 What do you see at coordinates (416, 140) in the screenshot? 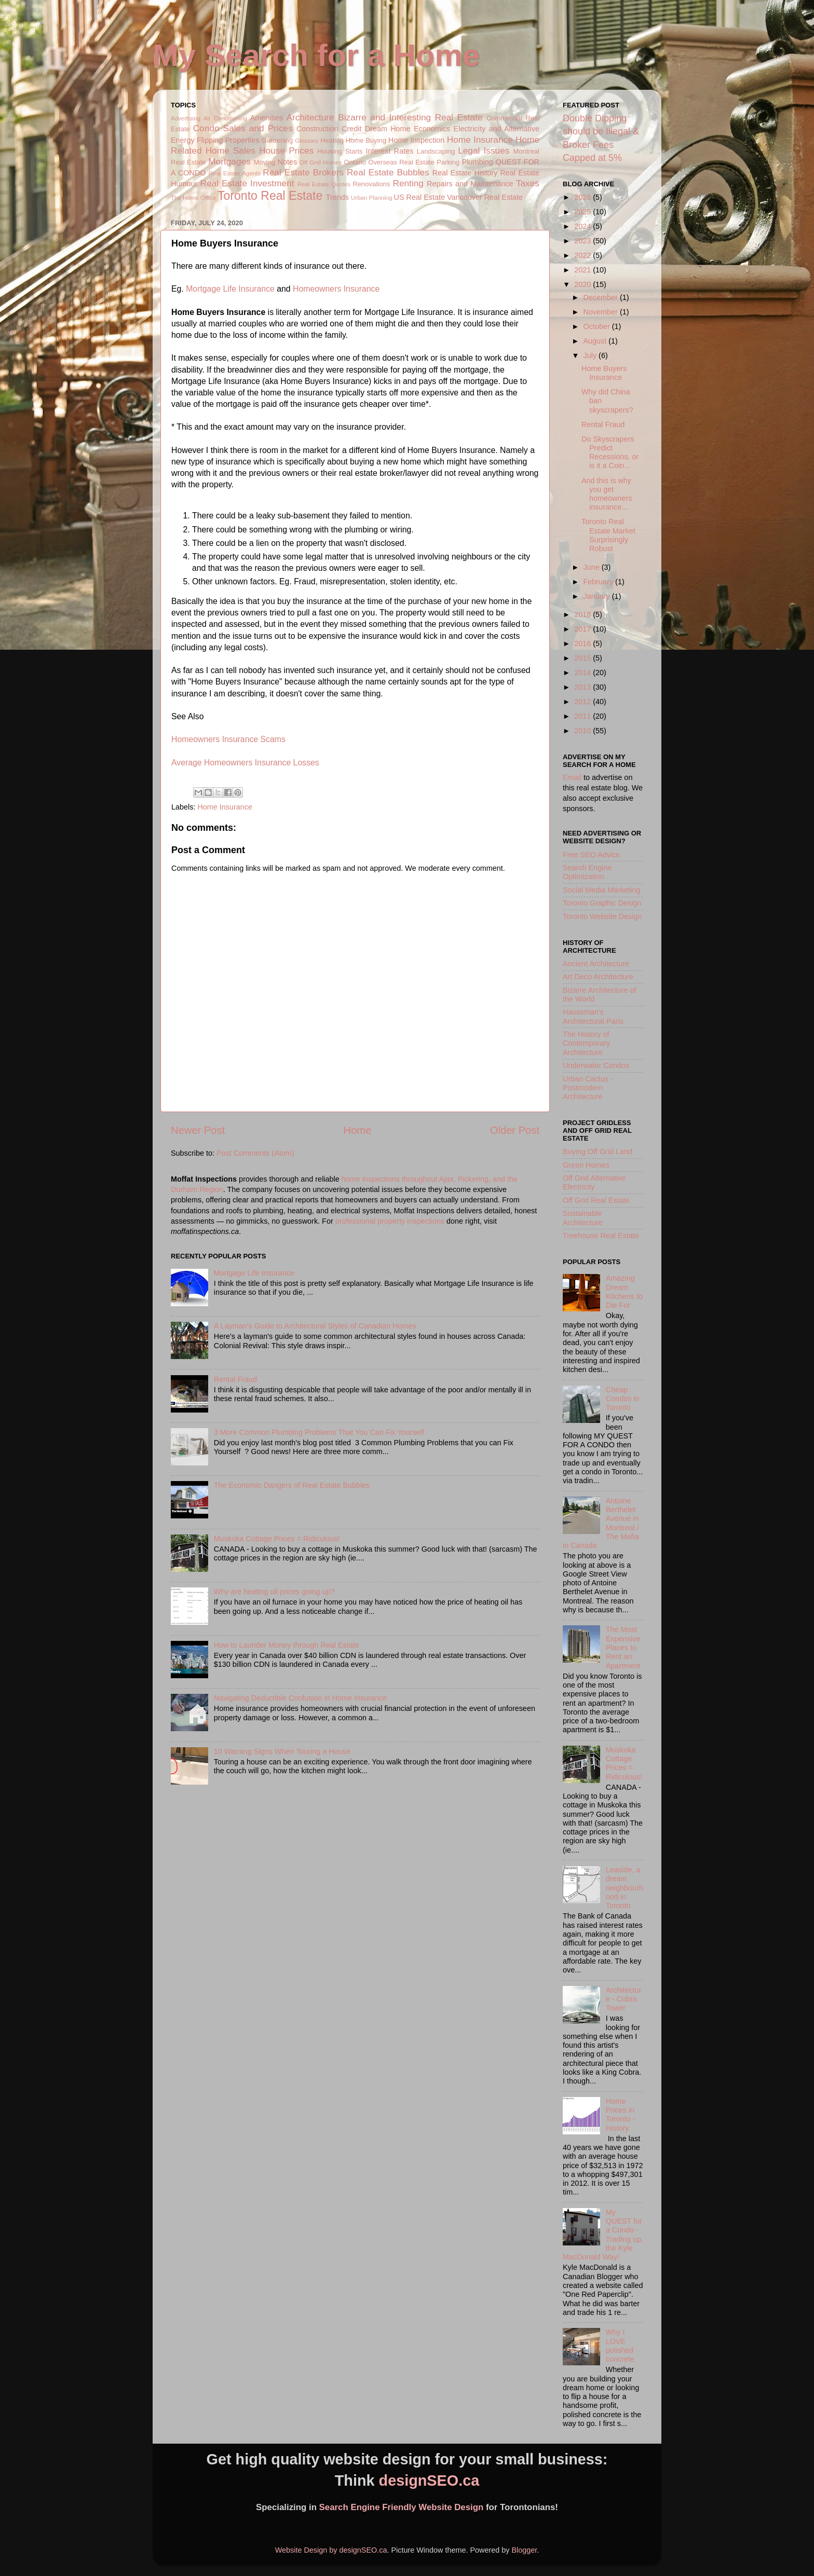
I see `Home Inspection` at bounding box center [416, 140].